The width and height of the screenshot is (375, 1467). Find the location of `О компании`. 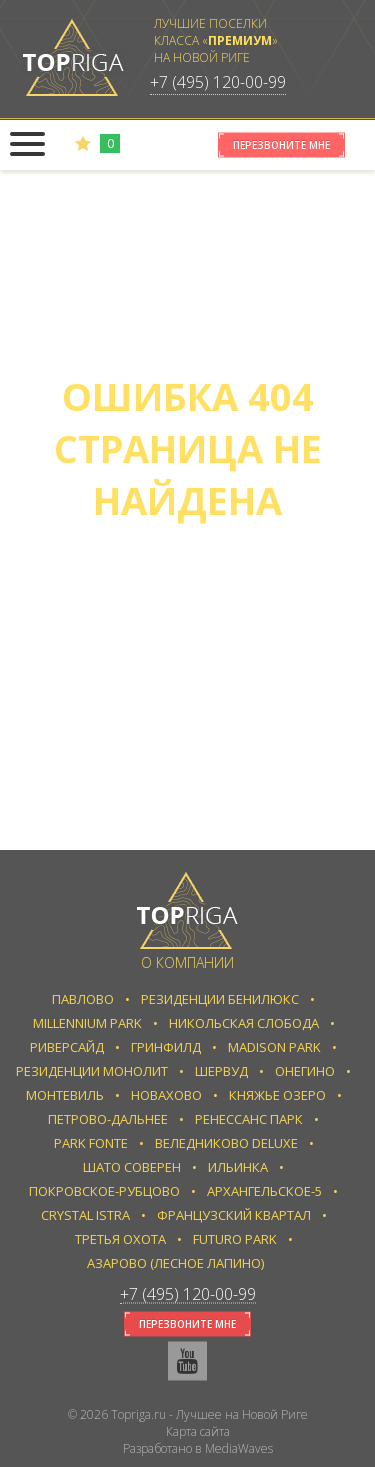

О компании is located at coordinates (187, 962).